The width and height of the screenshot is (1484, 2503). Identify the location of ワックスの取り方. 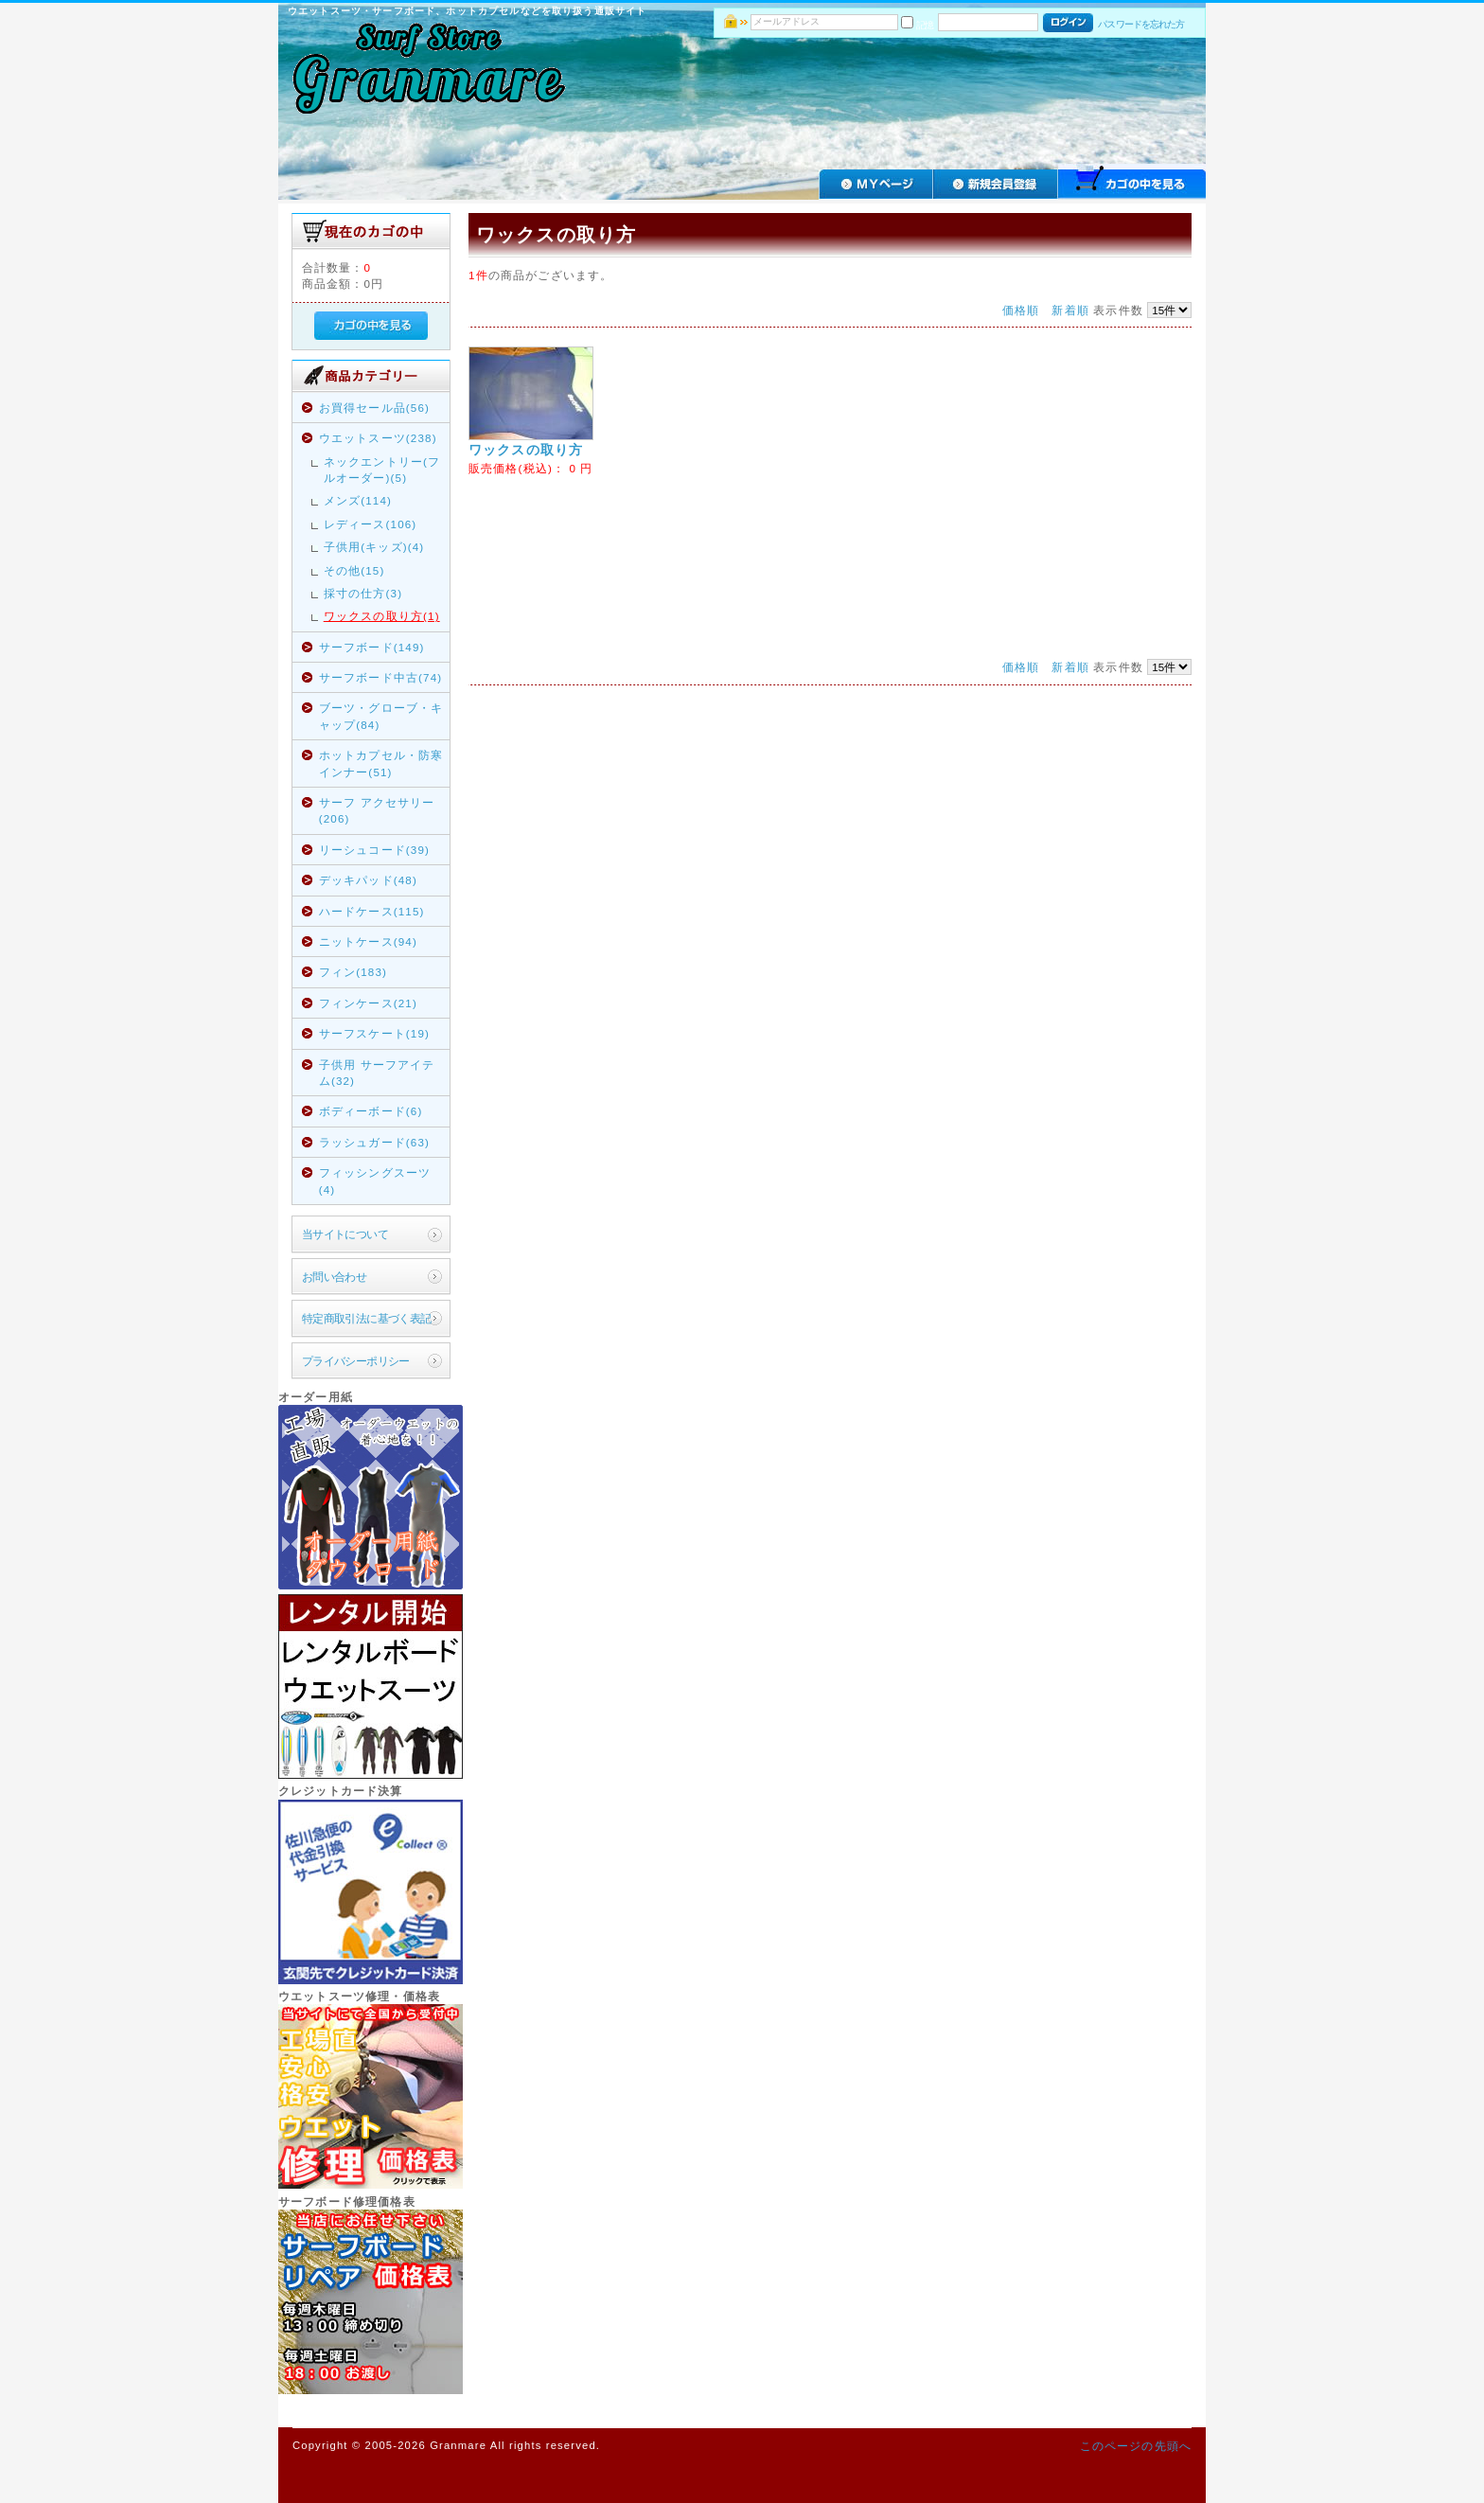
(525, 449).